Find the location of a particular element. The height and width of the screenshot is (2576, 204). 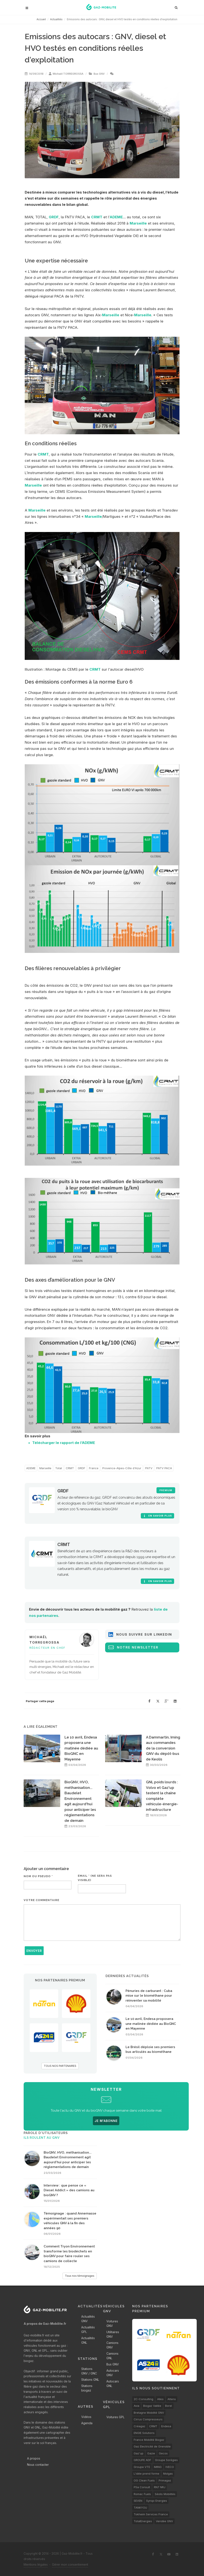

L'idée prend forme is located at coordinates (146, 2473).